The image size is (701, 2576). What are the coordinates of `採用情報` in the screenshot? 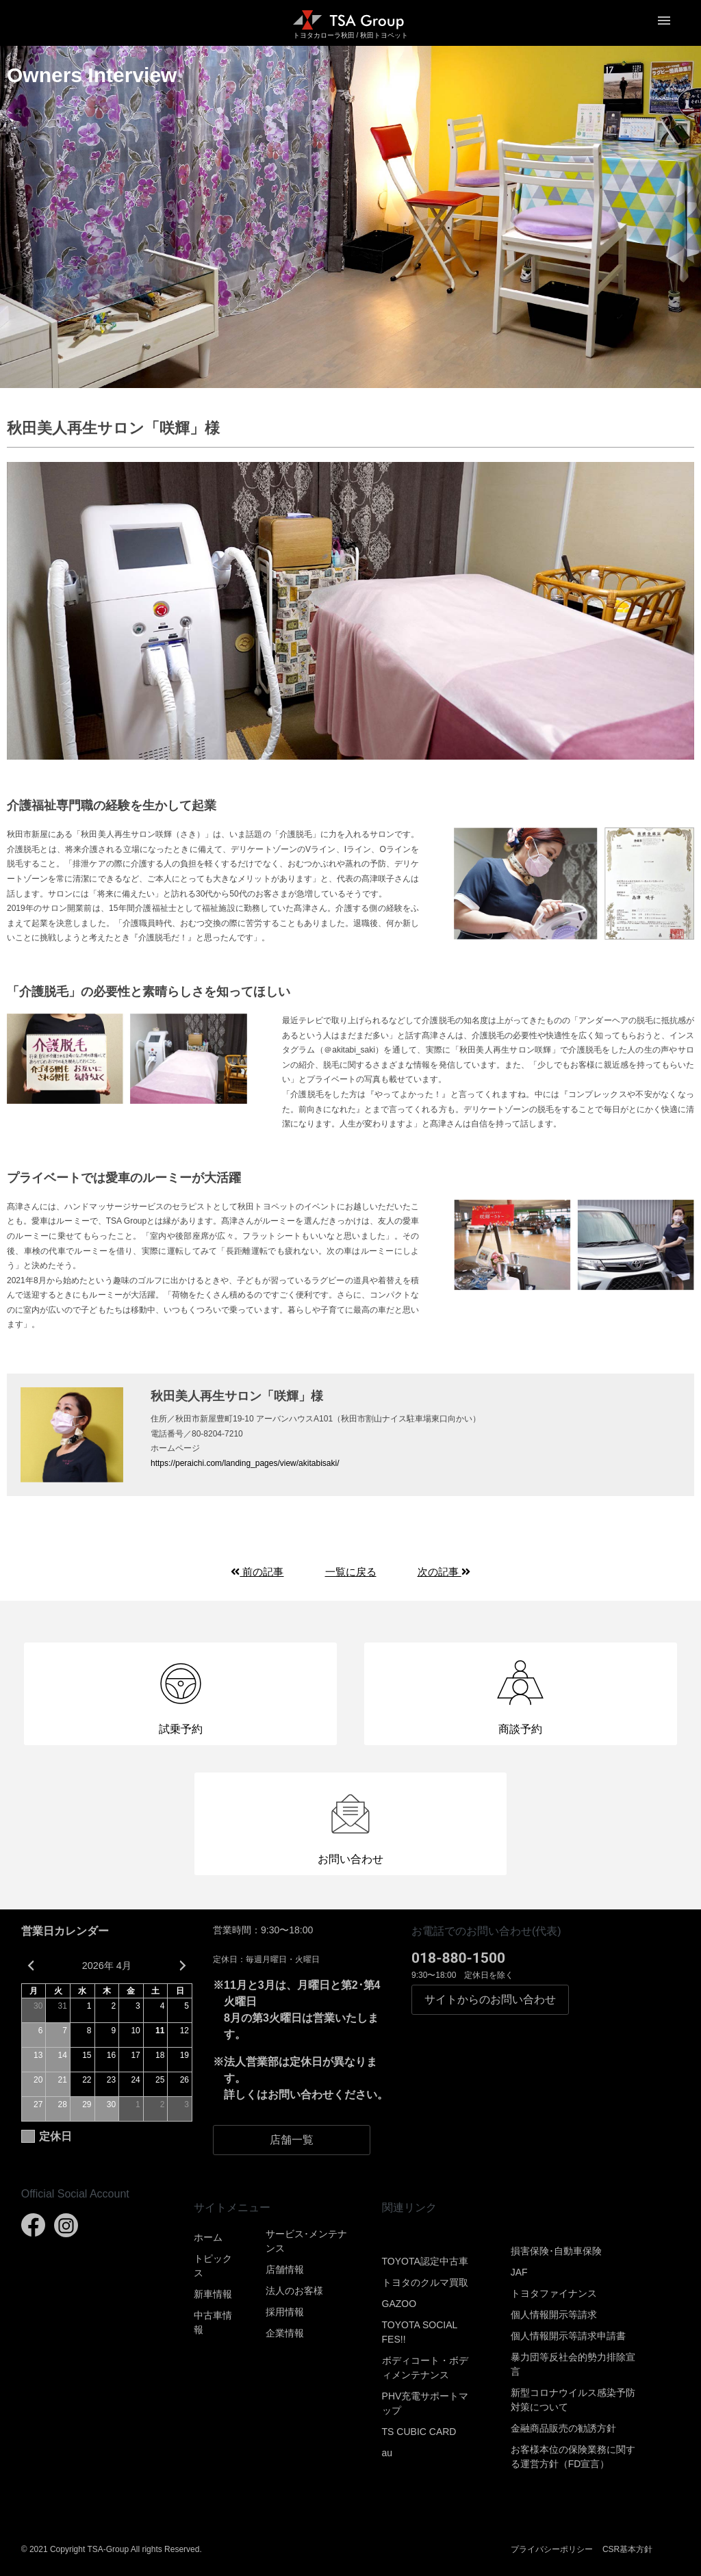 It's located at (285, 2311).